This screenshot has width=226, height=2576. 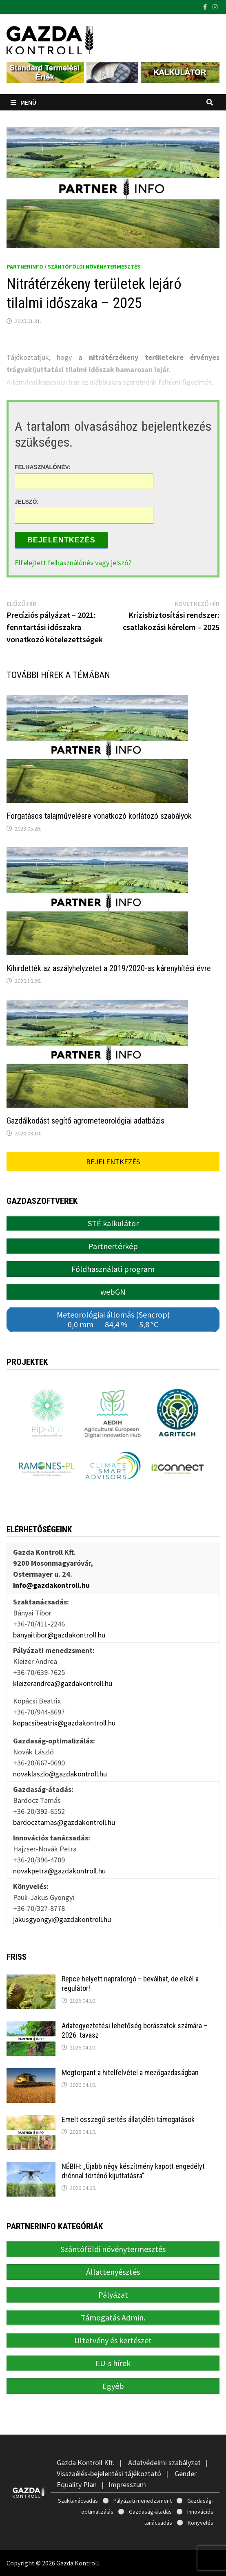 What do you see at coordinates (127, 2484) in the screenshot?
I see `Impresszum` at bounding box center [127, 2484].